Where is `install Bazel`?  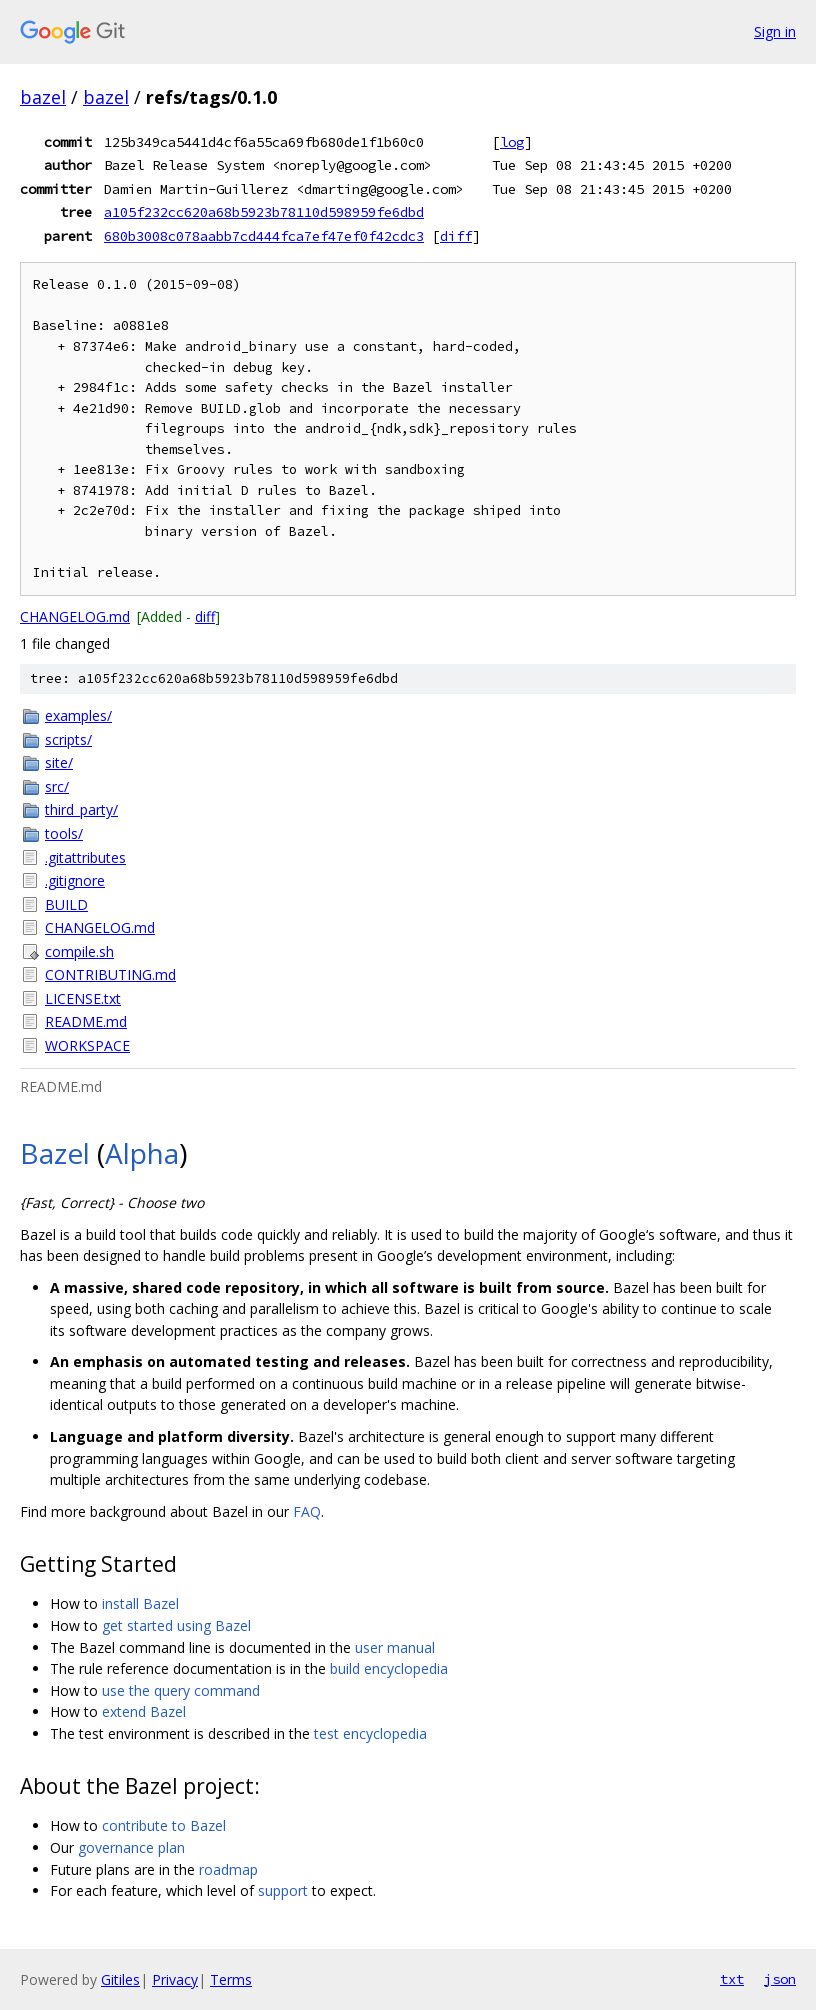
install Bazel is located at coordinates (140, 1603).